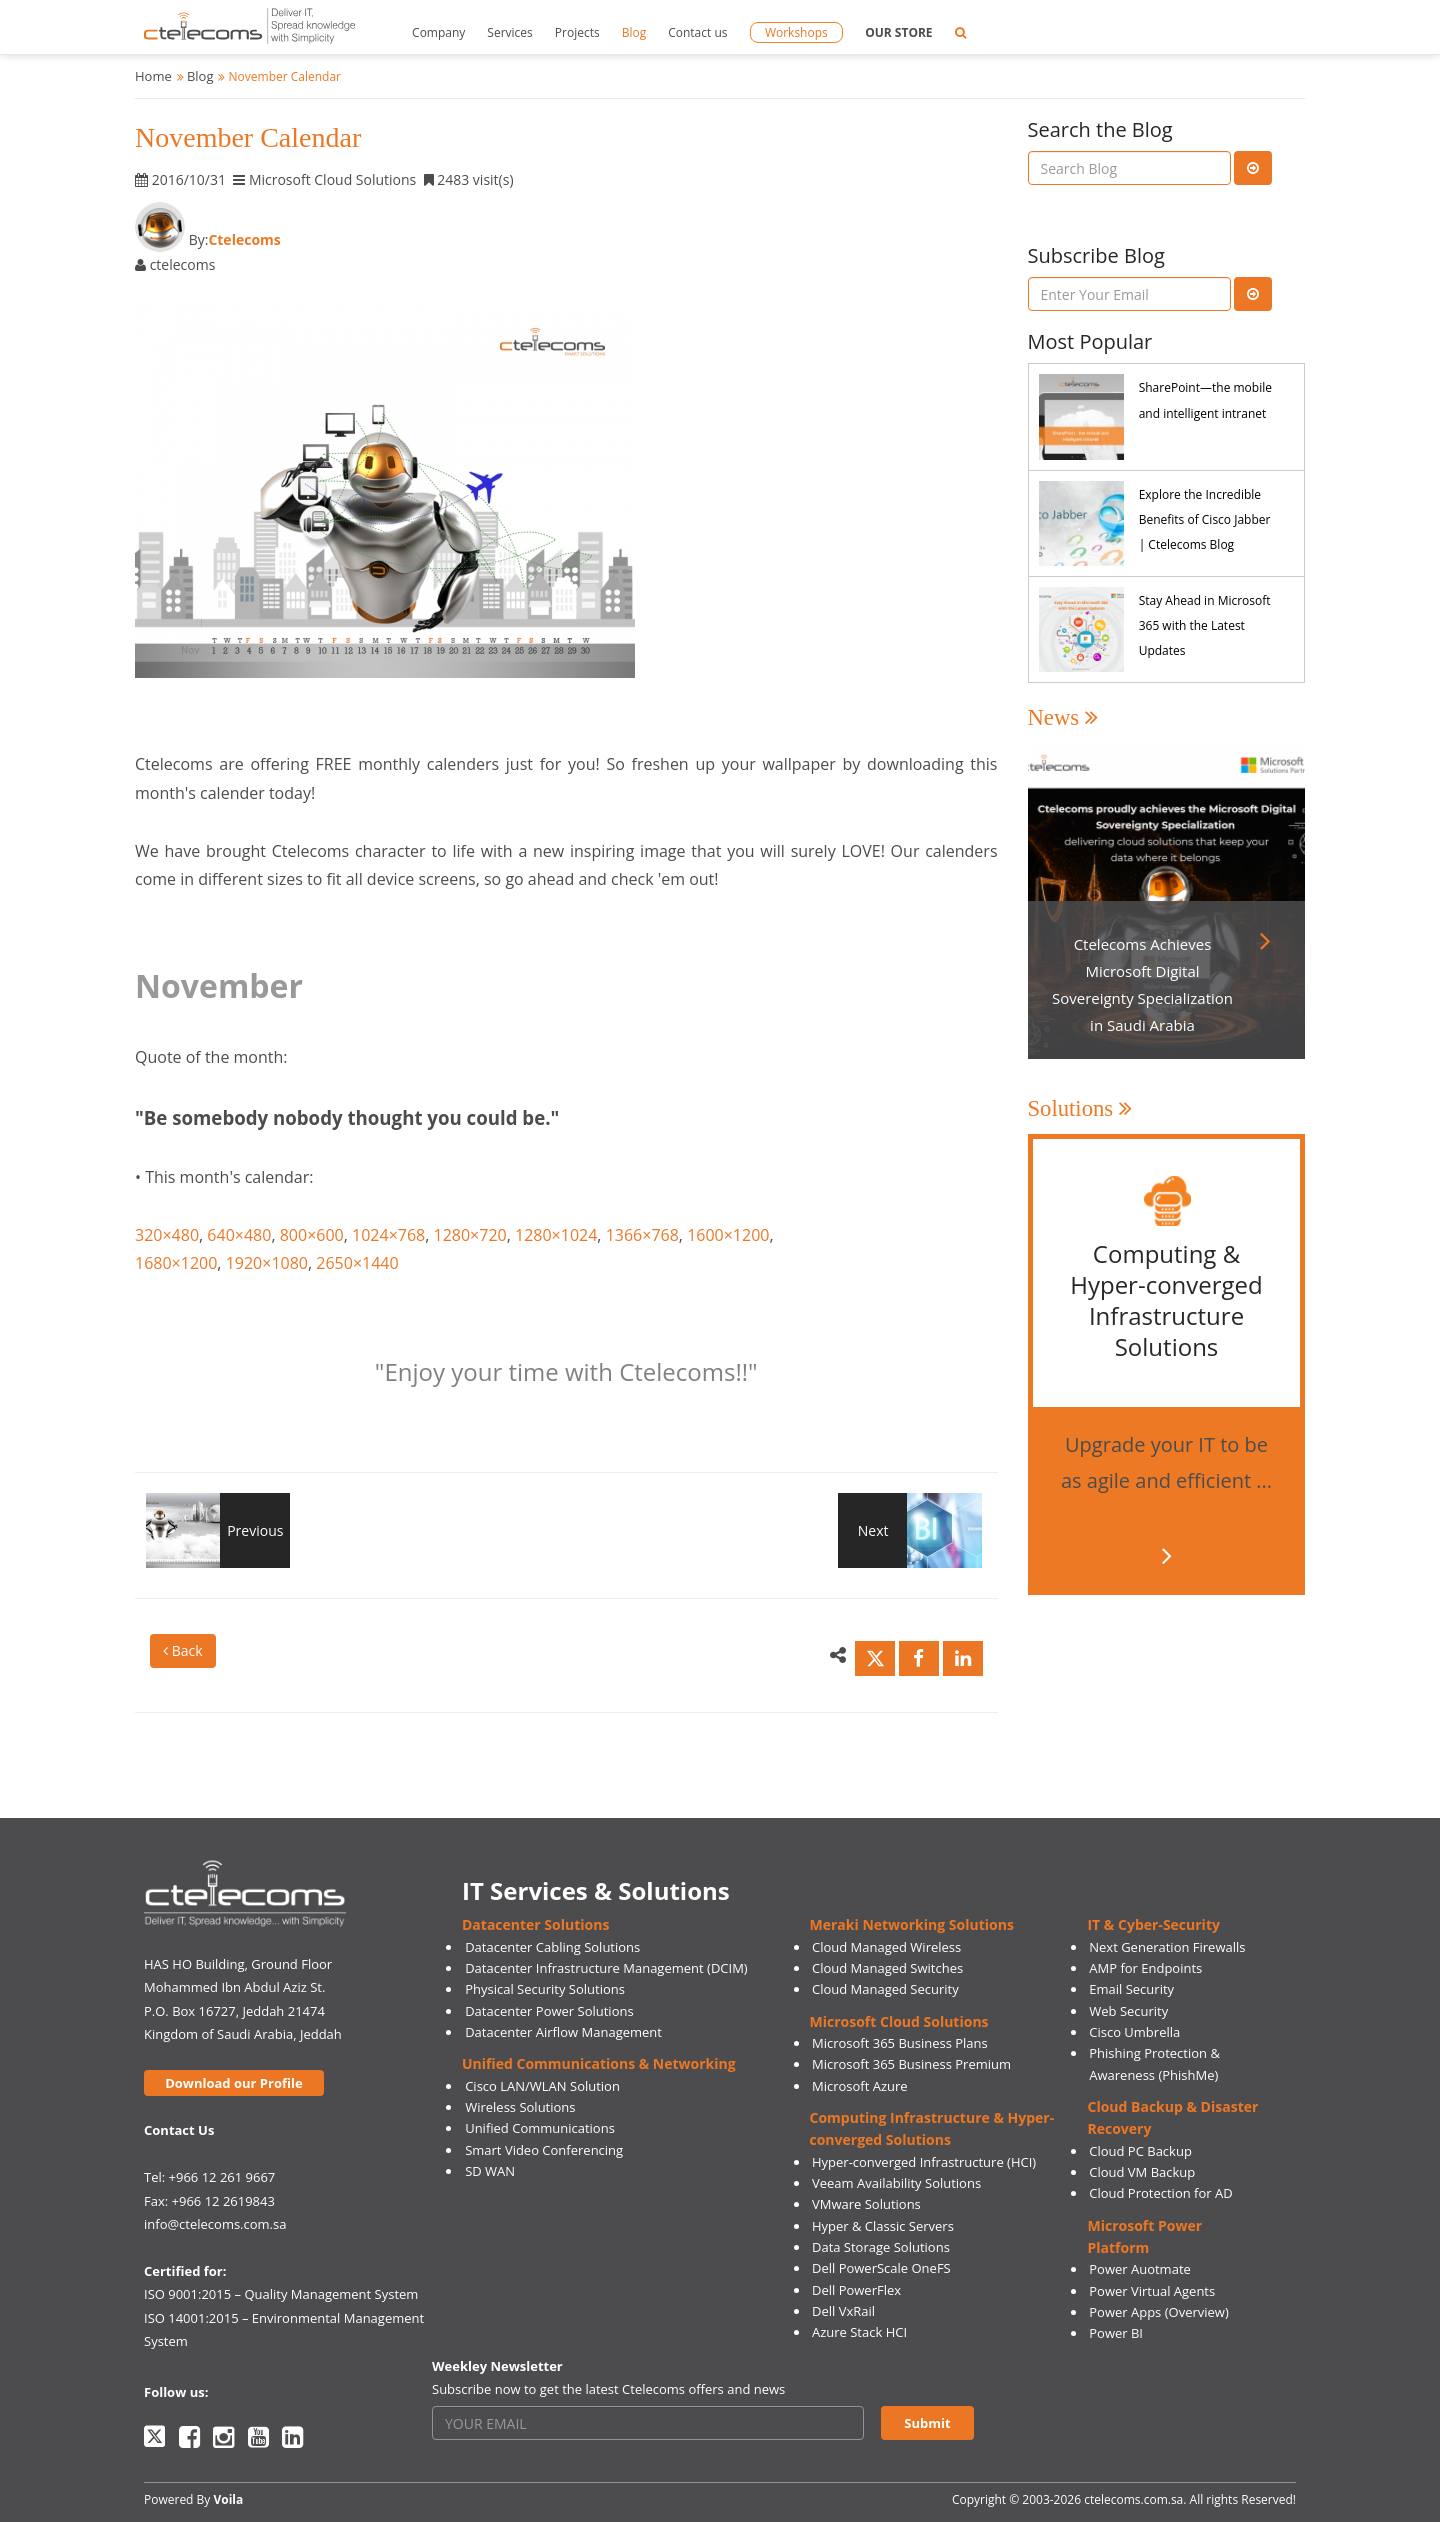 The height and width of the screenshot is (2522, 1440). Describe the element at coordinates (927, 2423) in the screenshot. I see `Submit` at that location.